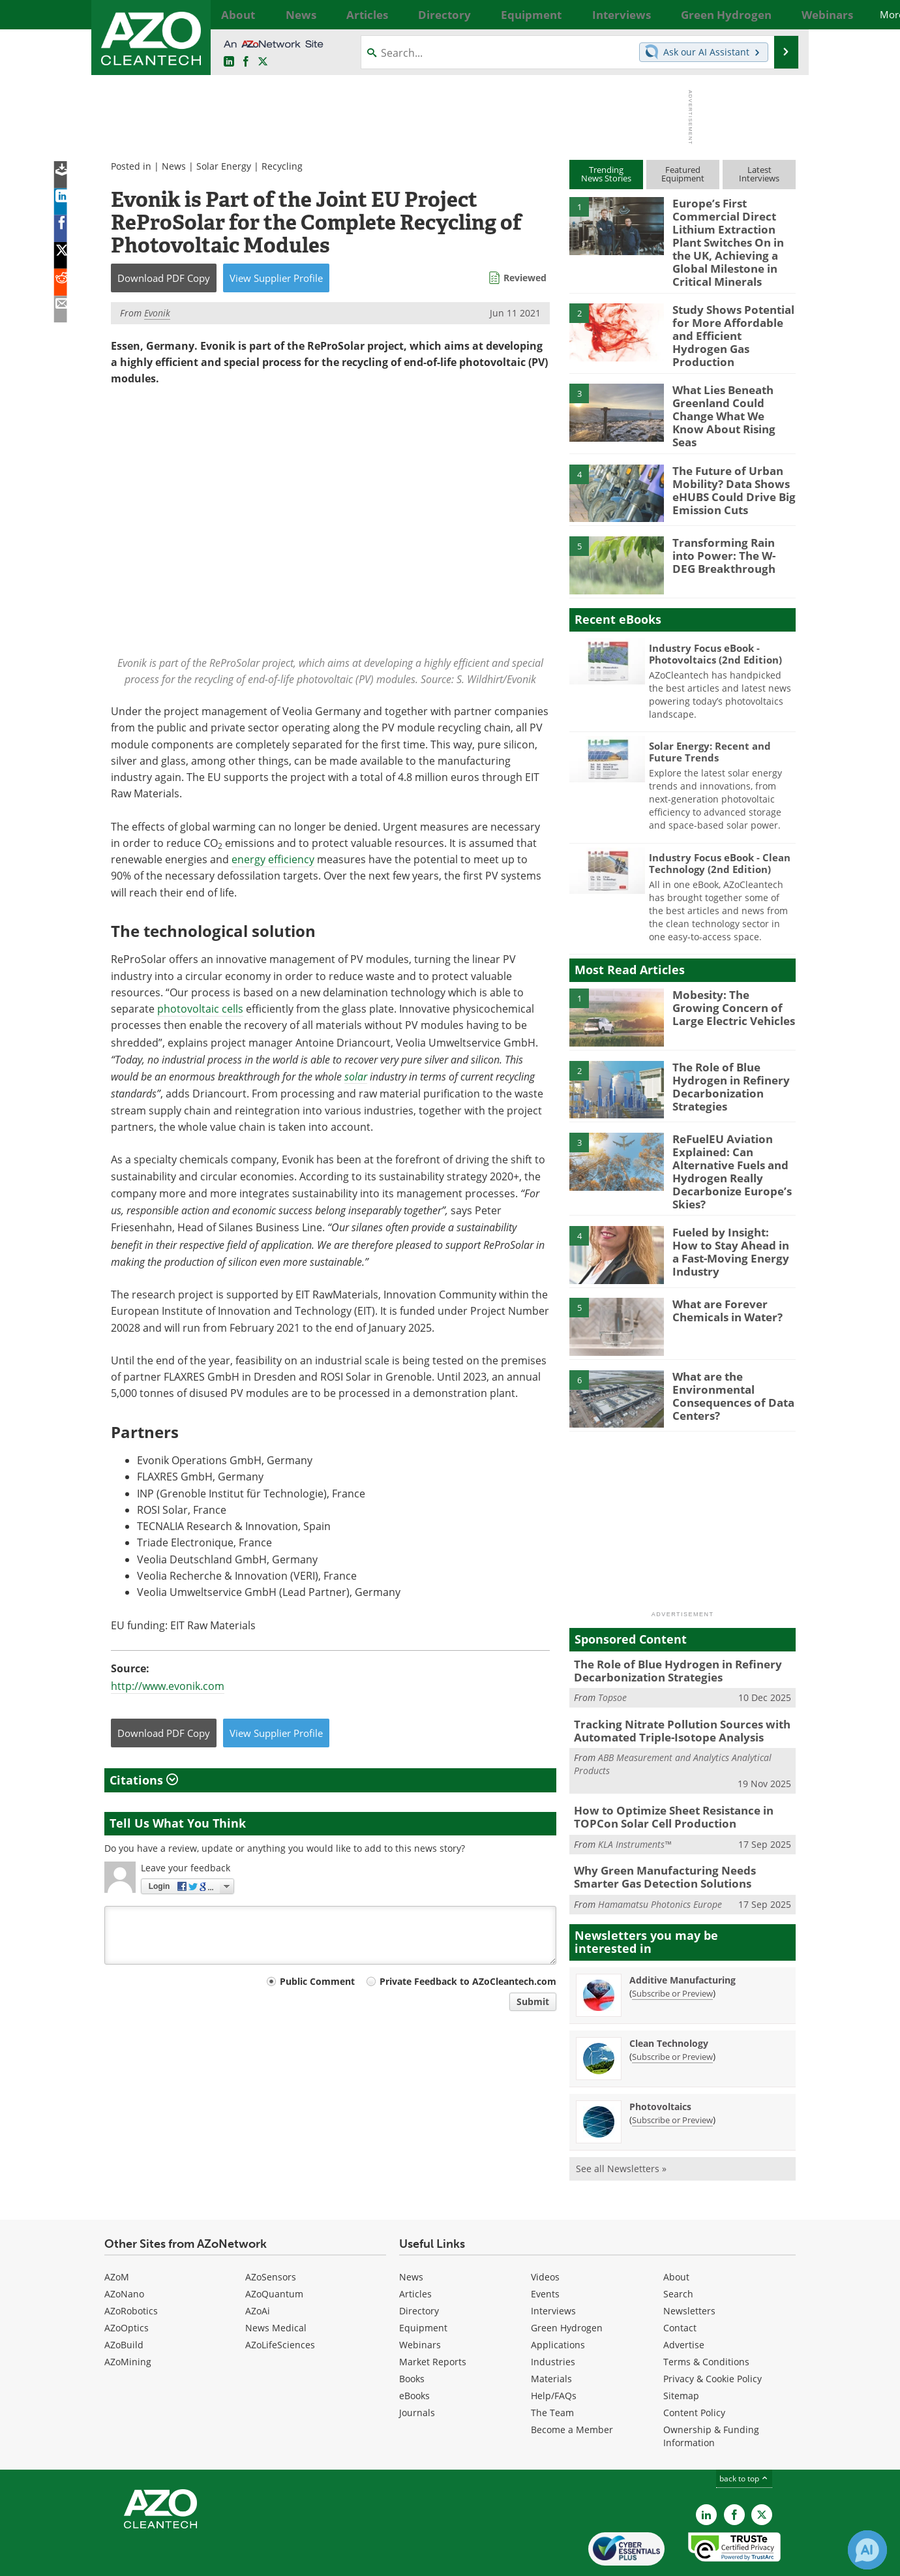 The height and width of the screenshot is (2576, 900). I want to click on What are the Environmental Consequences of Data Centers?, so click(726, 1360).